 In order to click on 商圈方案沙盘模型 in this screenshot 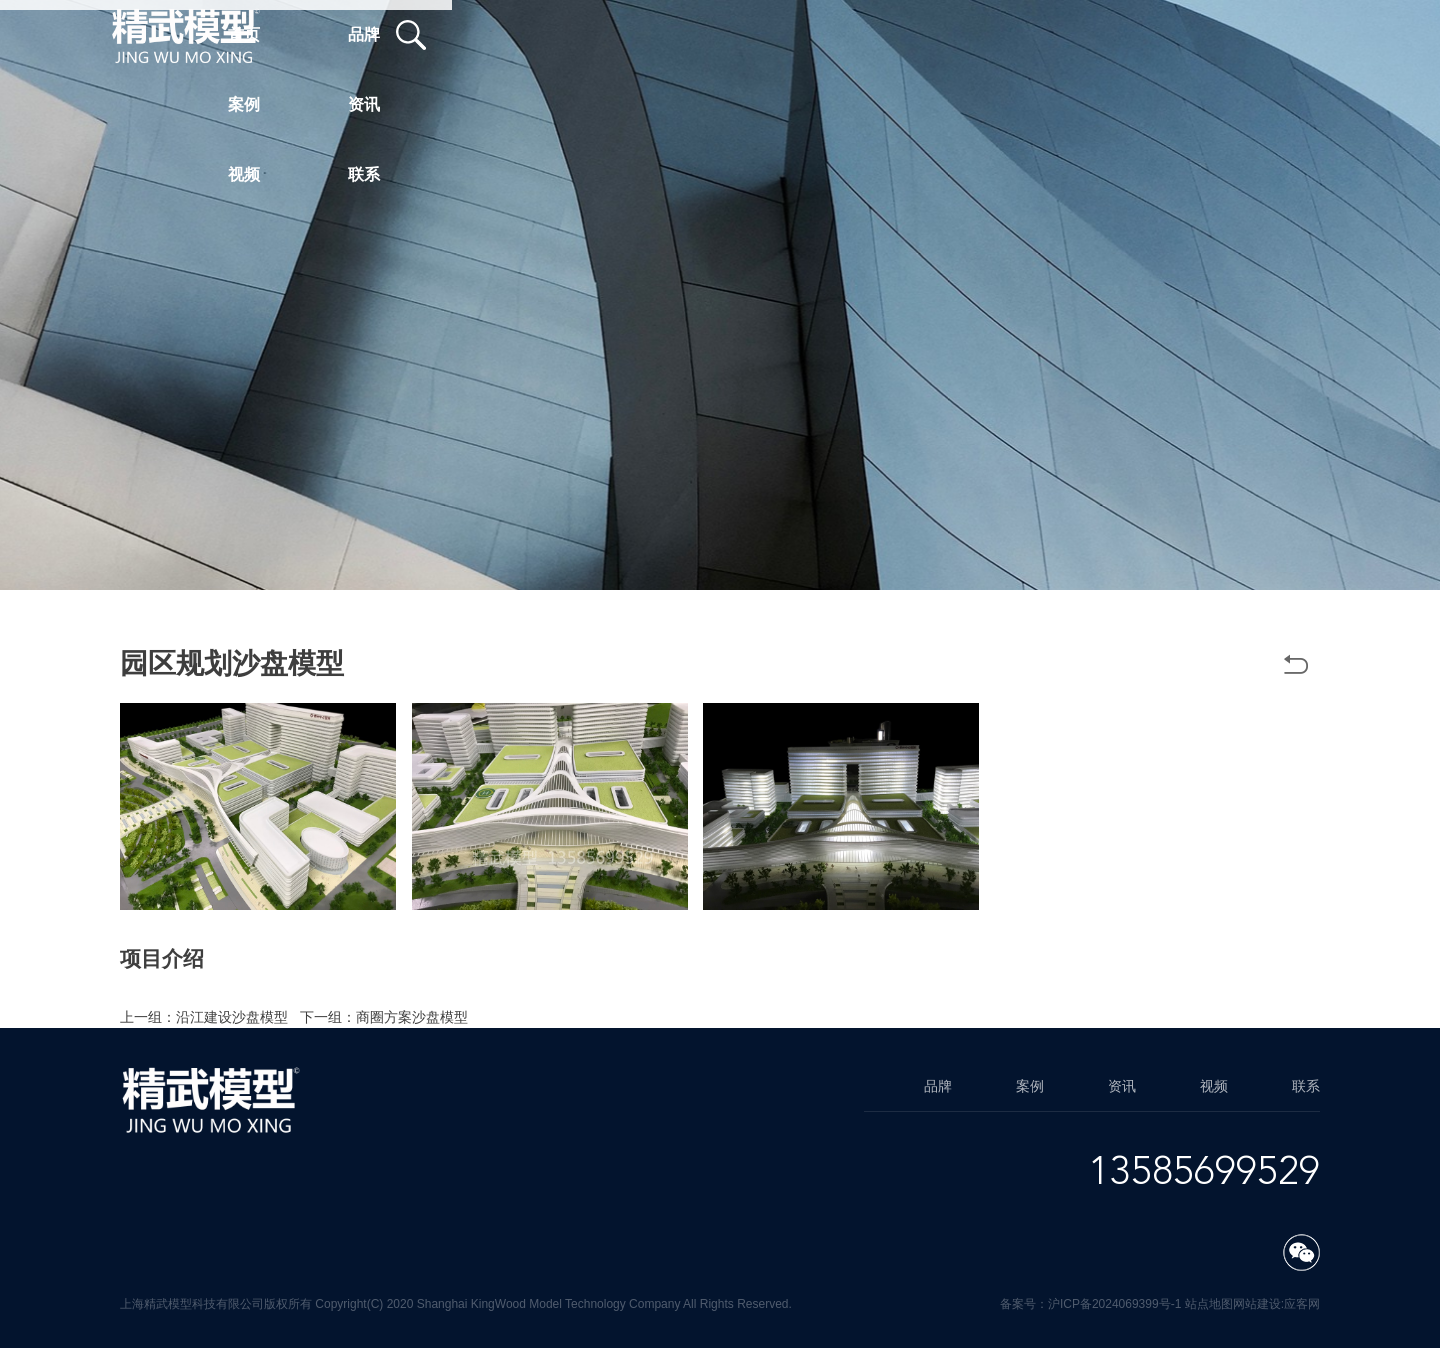, I will do `click(412, 1017)`.